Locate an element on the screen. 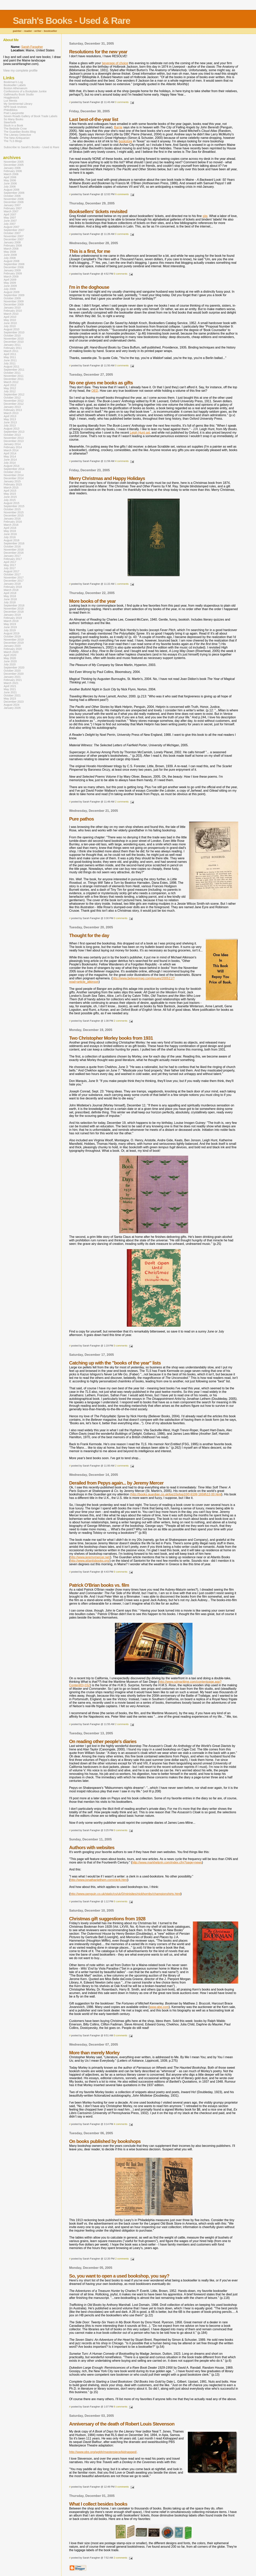  4 comments is located at coordinates (122, 461).